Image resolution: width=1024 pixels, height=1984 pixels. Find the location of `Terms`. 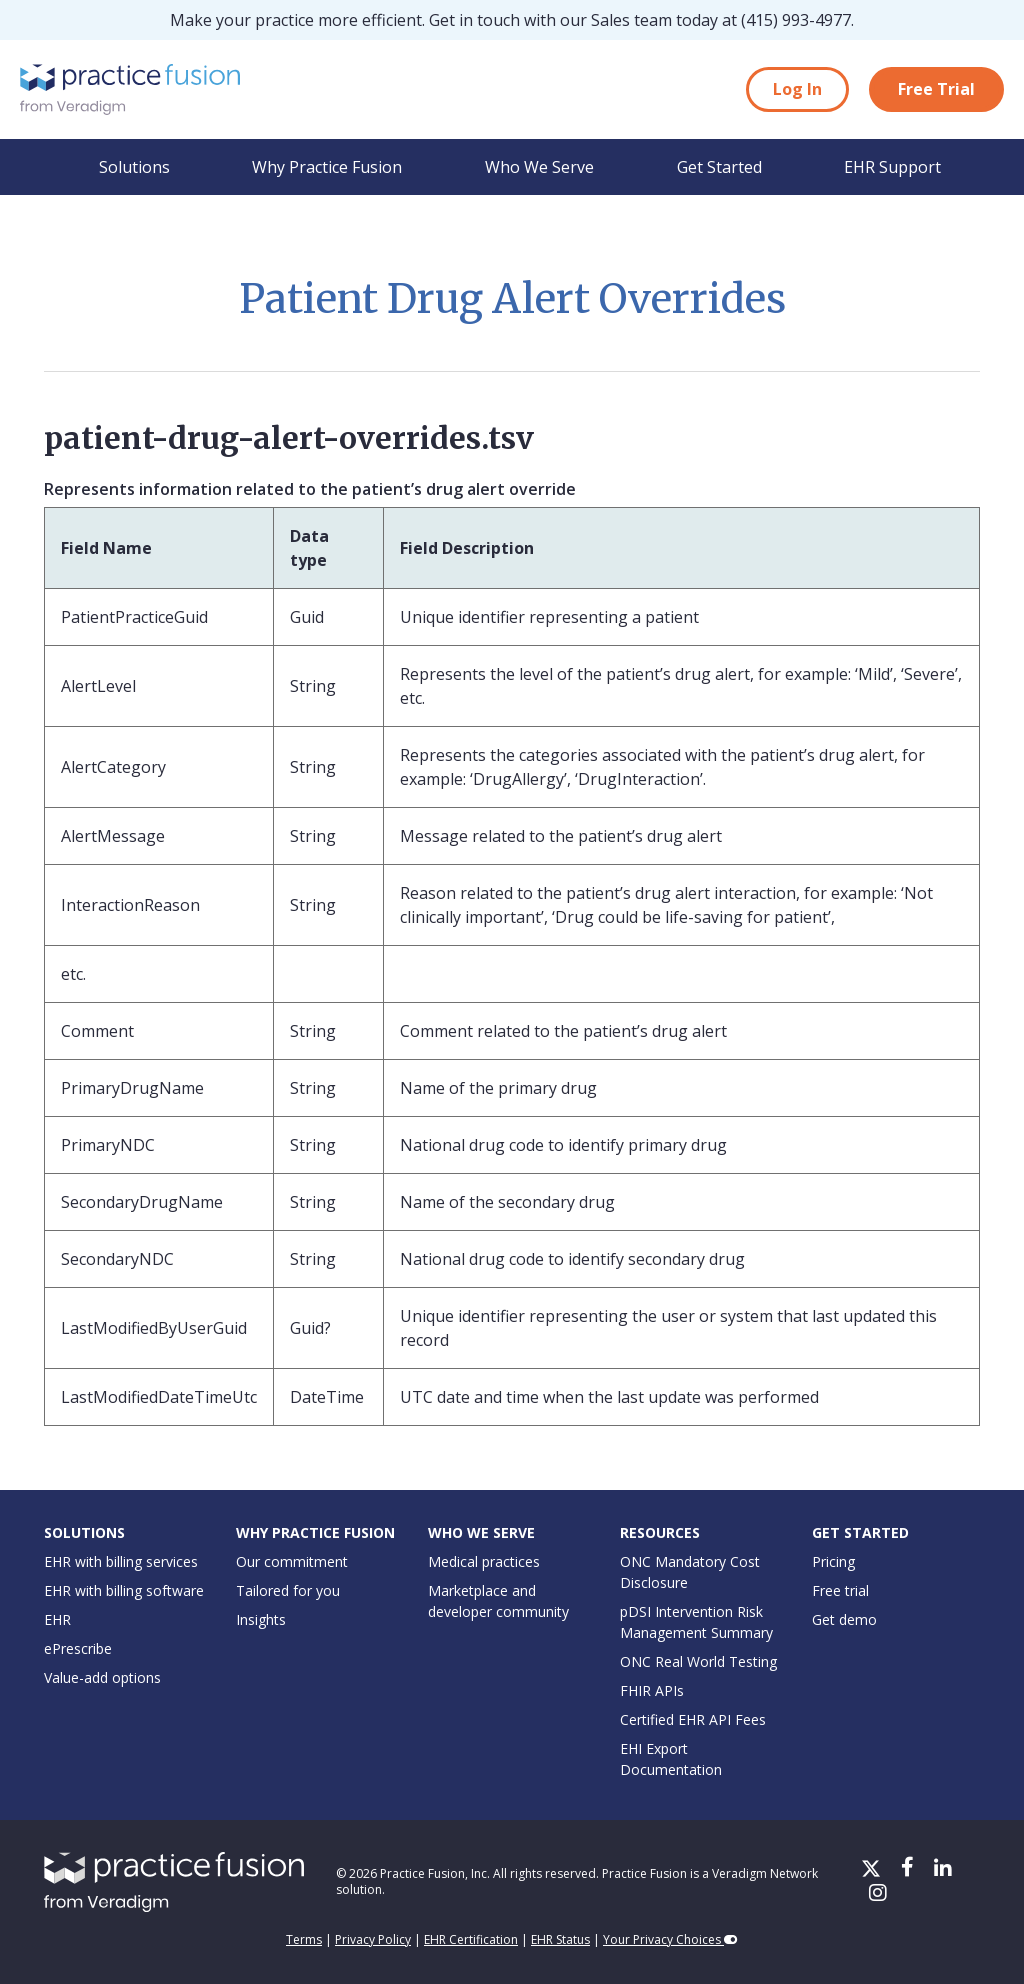

Terms is located at coordinates (304, 1939).